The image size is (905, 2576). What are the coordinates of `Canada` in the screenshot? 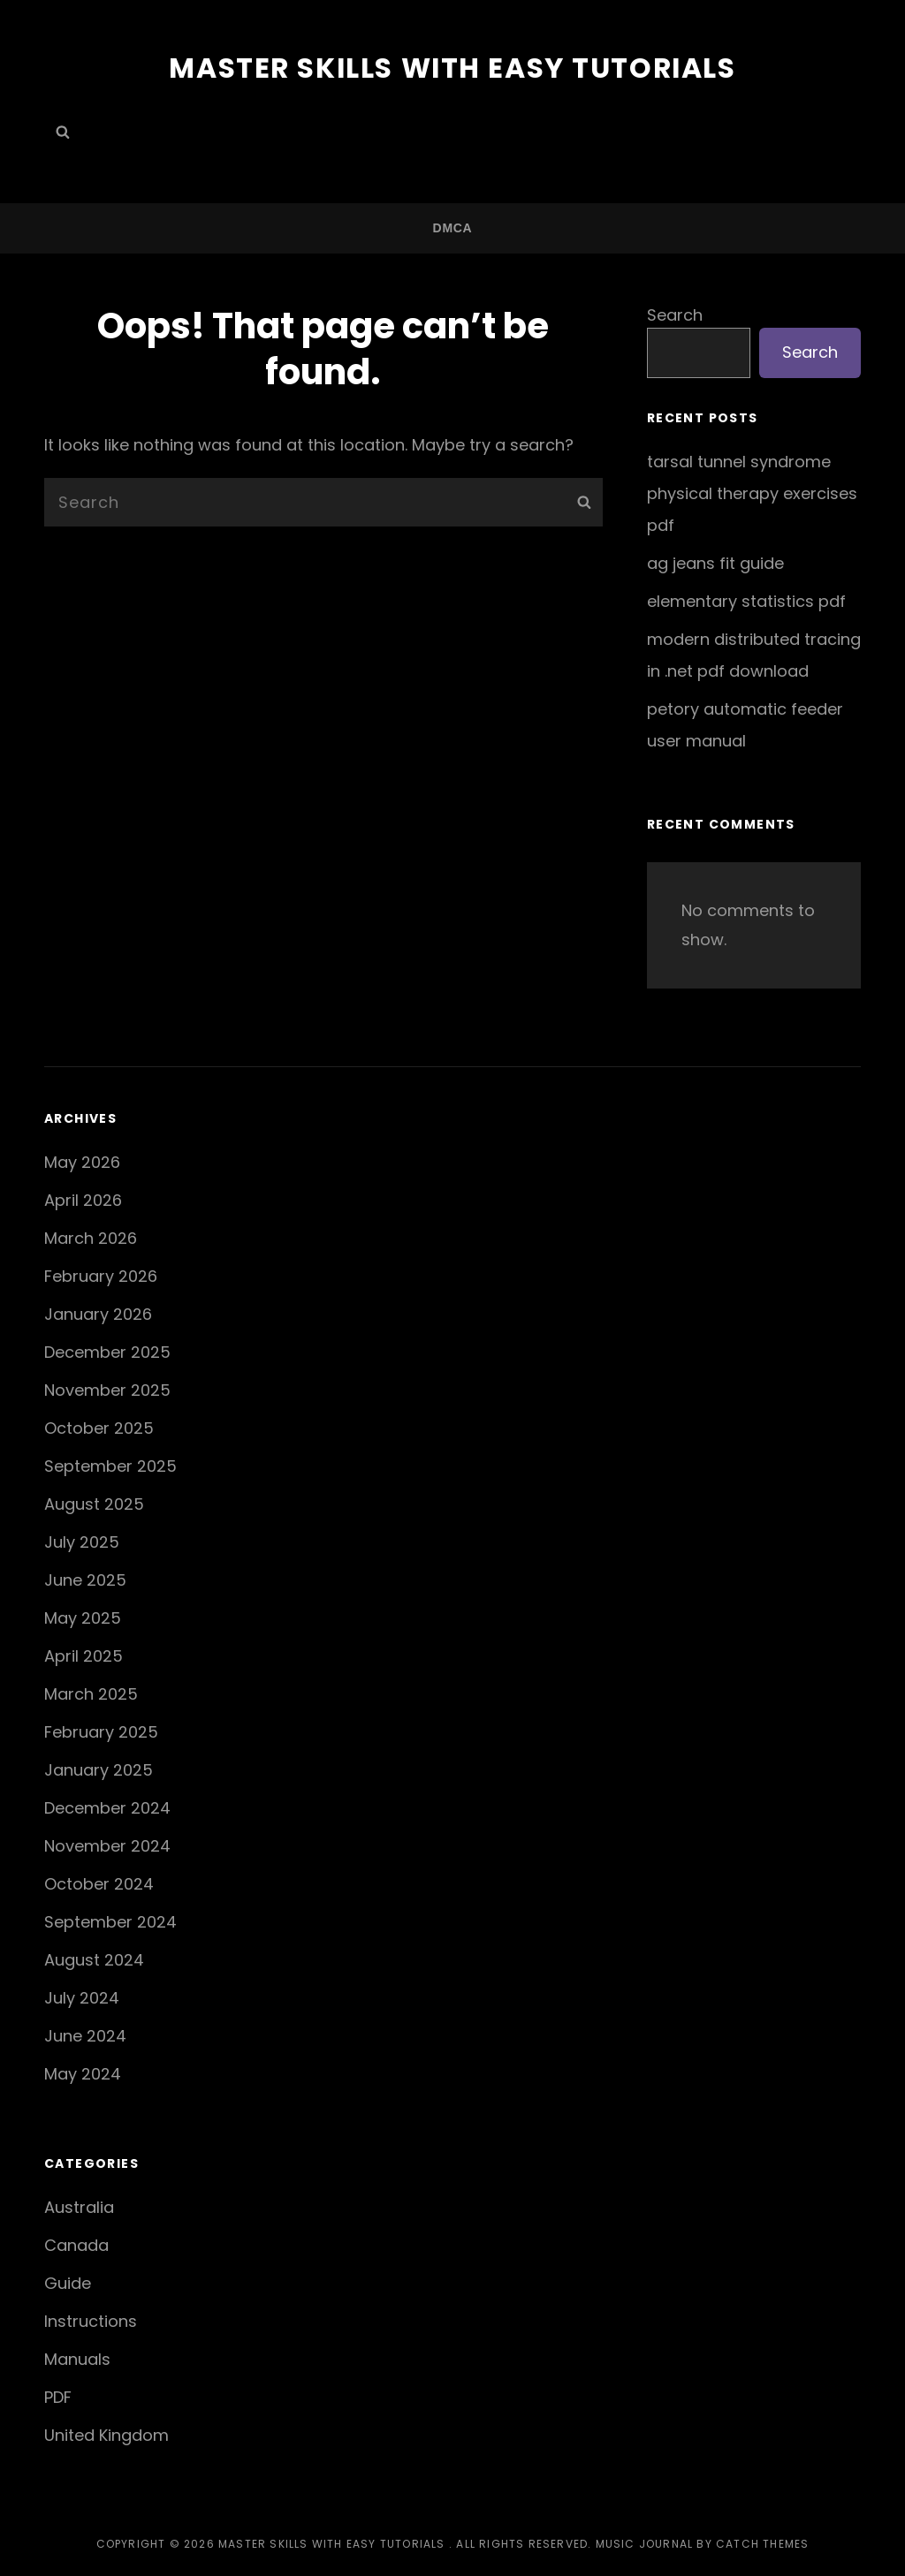 It's located at (76, 2245).